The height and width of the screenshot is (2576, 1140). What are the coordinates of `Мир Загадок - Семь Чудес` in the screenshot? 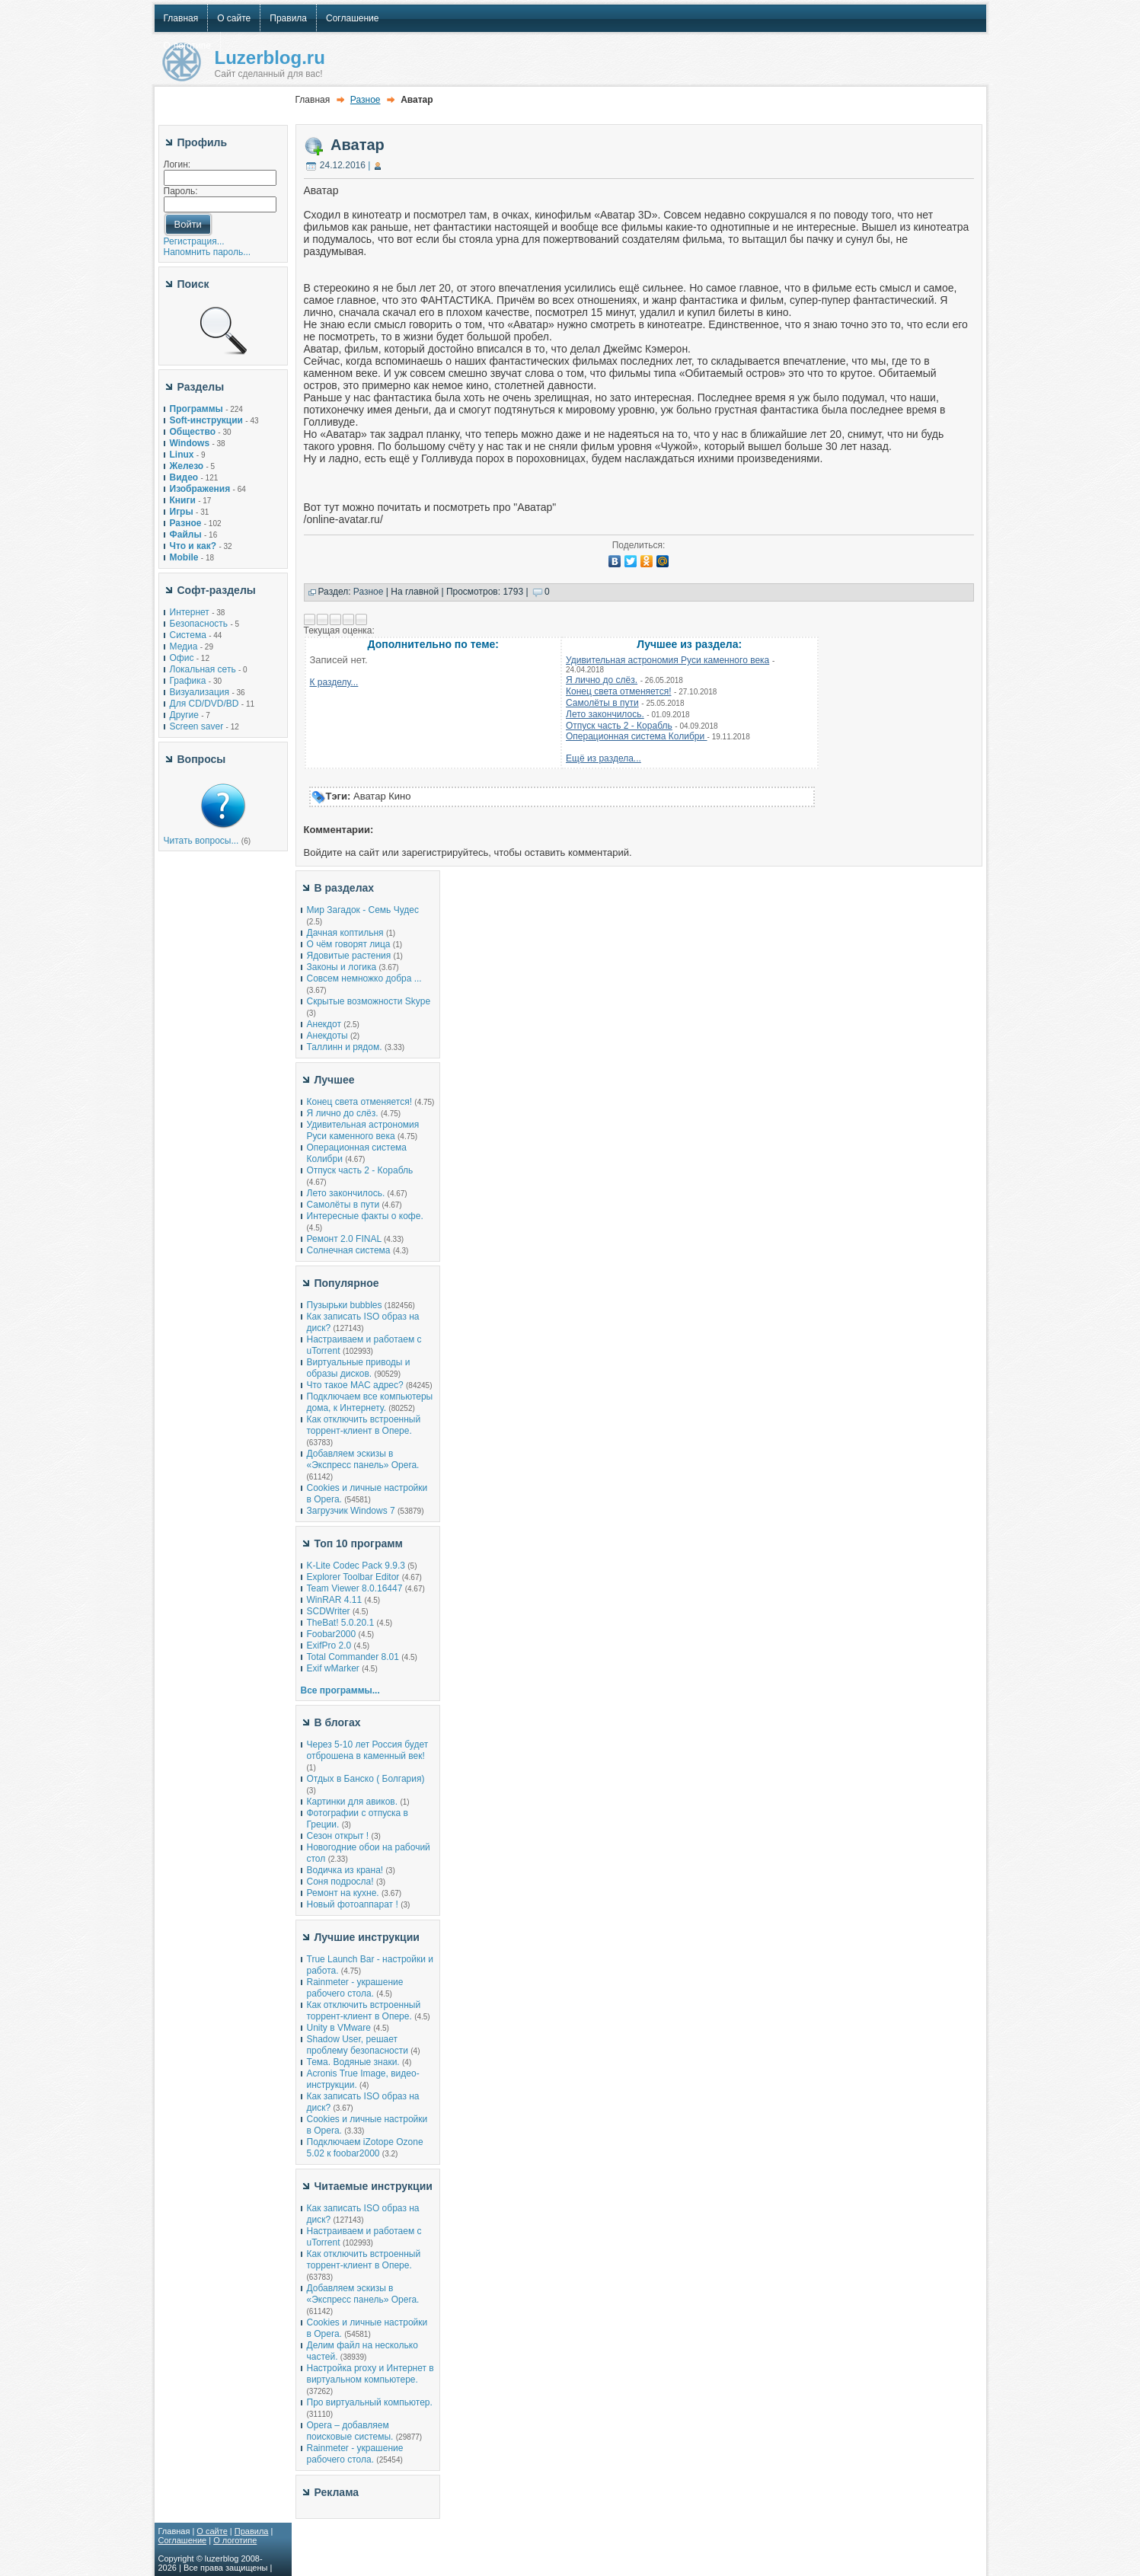 It's located at (363, 910).